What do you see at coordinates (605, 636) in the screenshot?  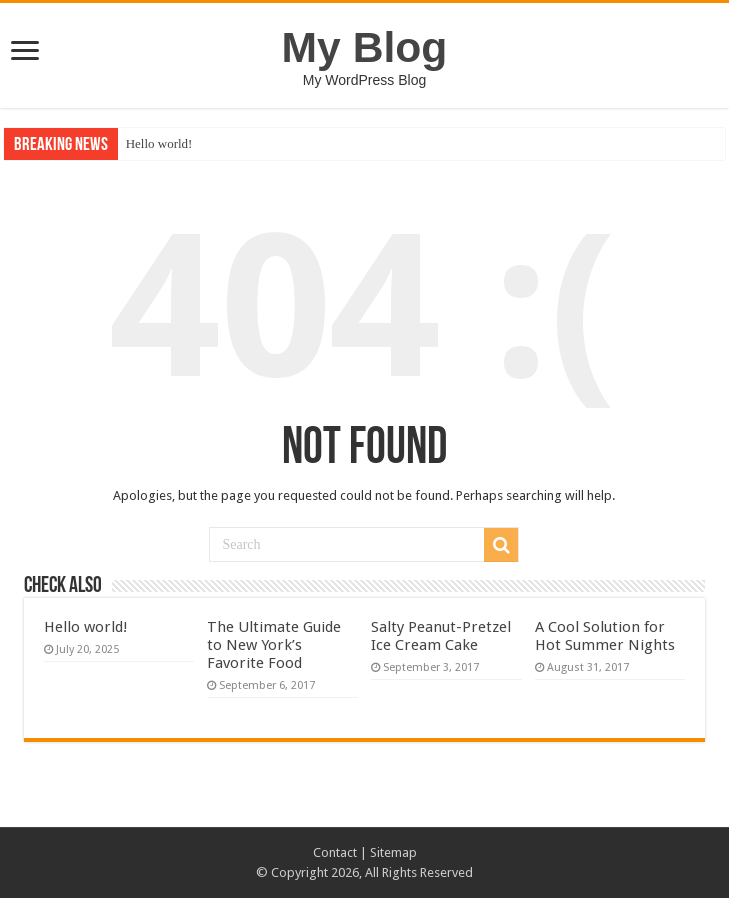 I see `A Cool Solution for Hot Summer Nights` at bounding box center [605, 636].